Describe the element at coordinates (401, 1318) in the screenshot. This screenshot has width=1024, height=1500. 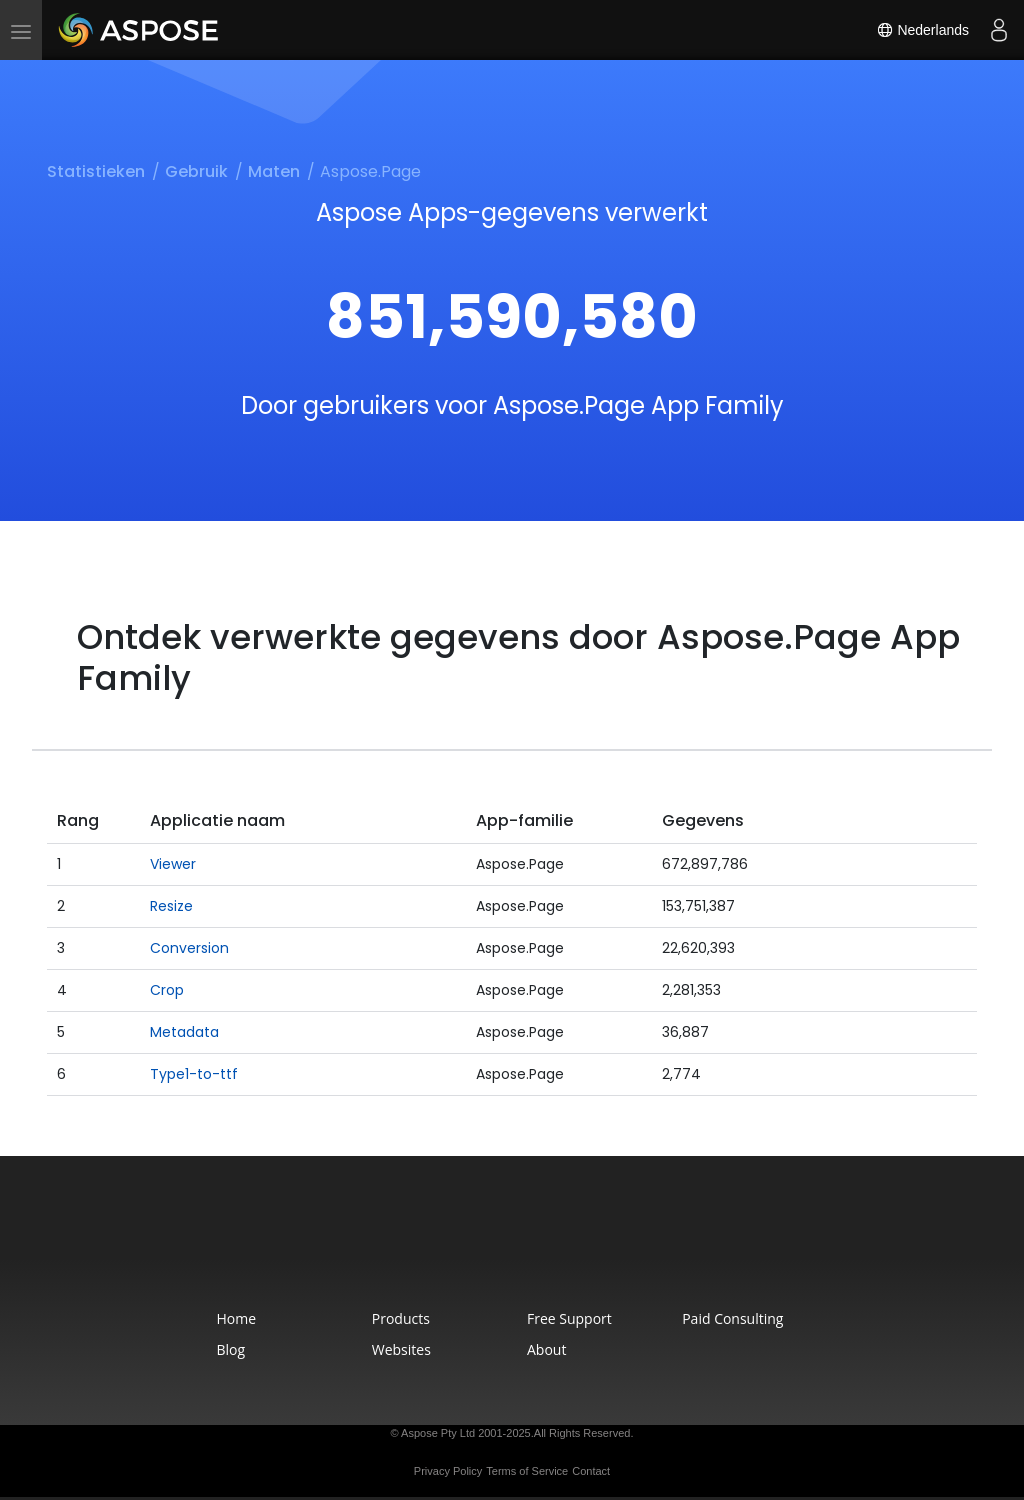
I see `Products` at that location.